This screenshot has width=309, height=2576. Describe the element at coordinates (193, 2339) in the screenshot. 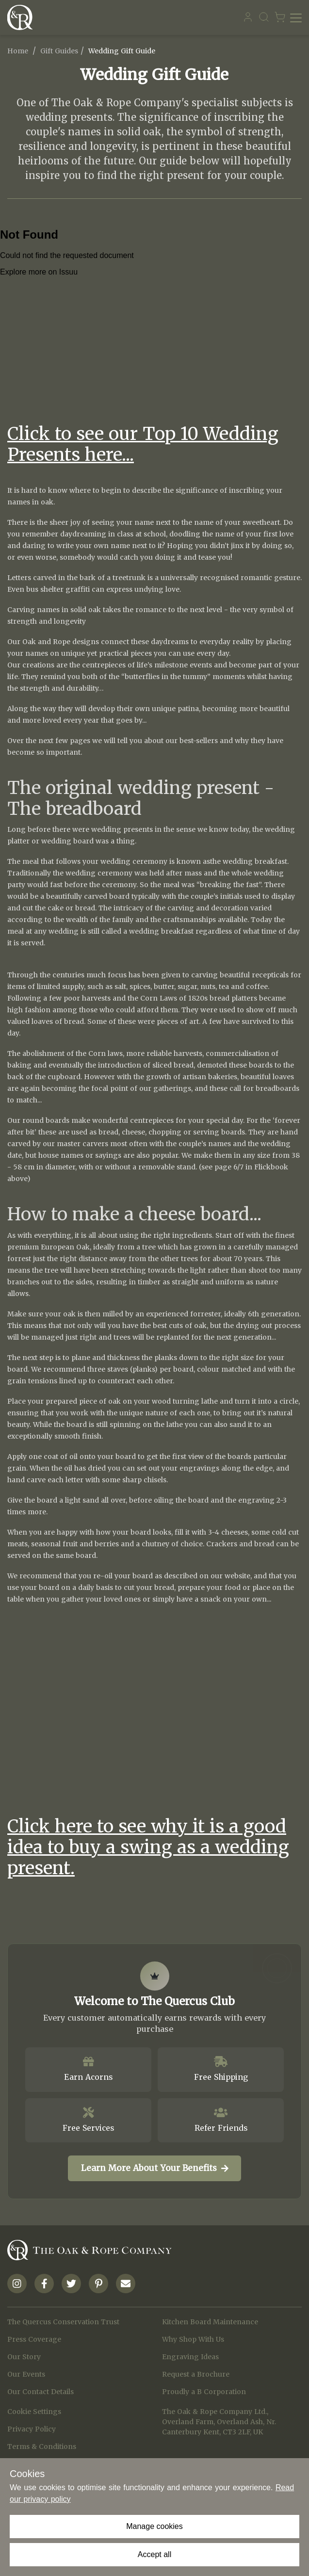

I see `Why Shop With Us` at that location.